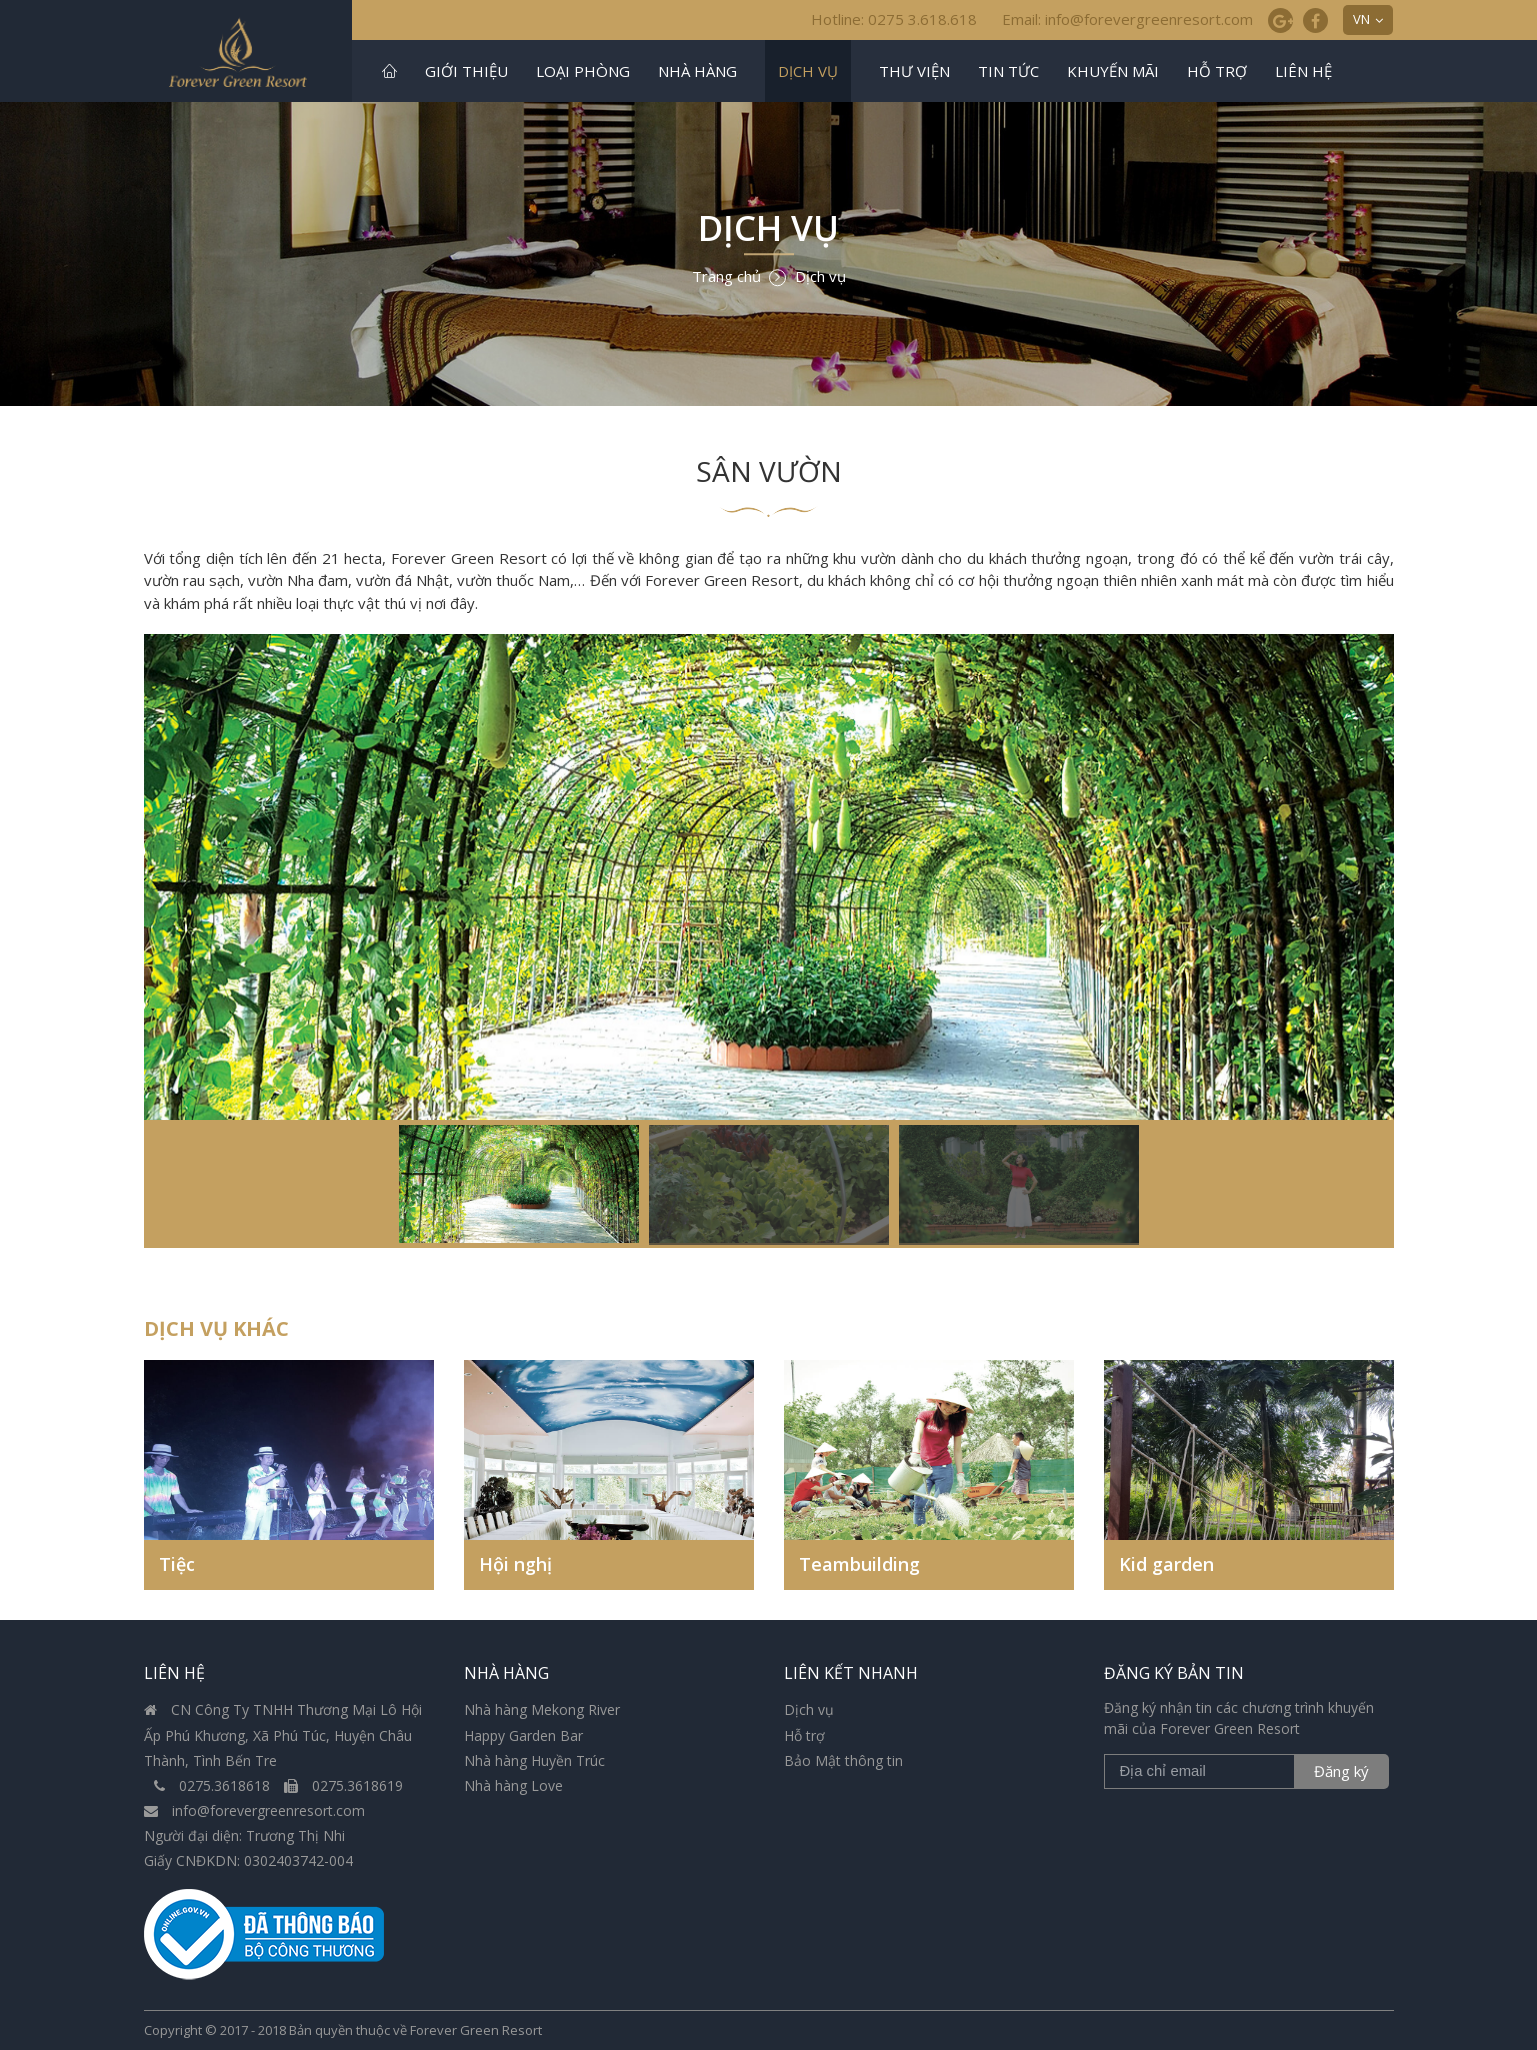 The image size is (1537, 2050). I want to click on Nhà hàng, so click(697, 71).